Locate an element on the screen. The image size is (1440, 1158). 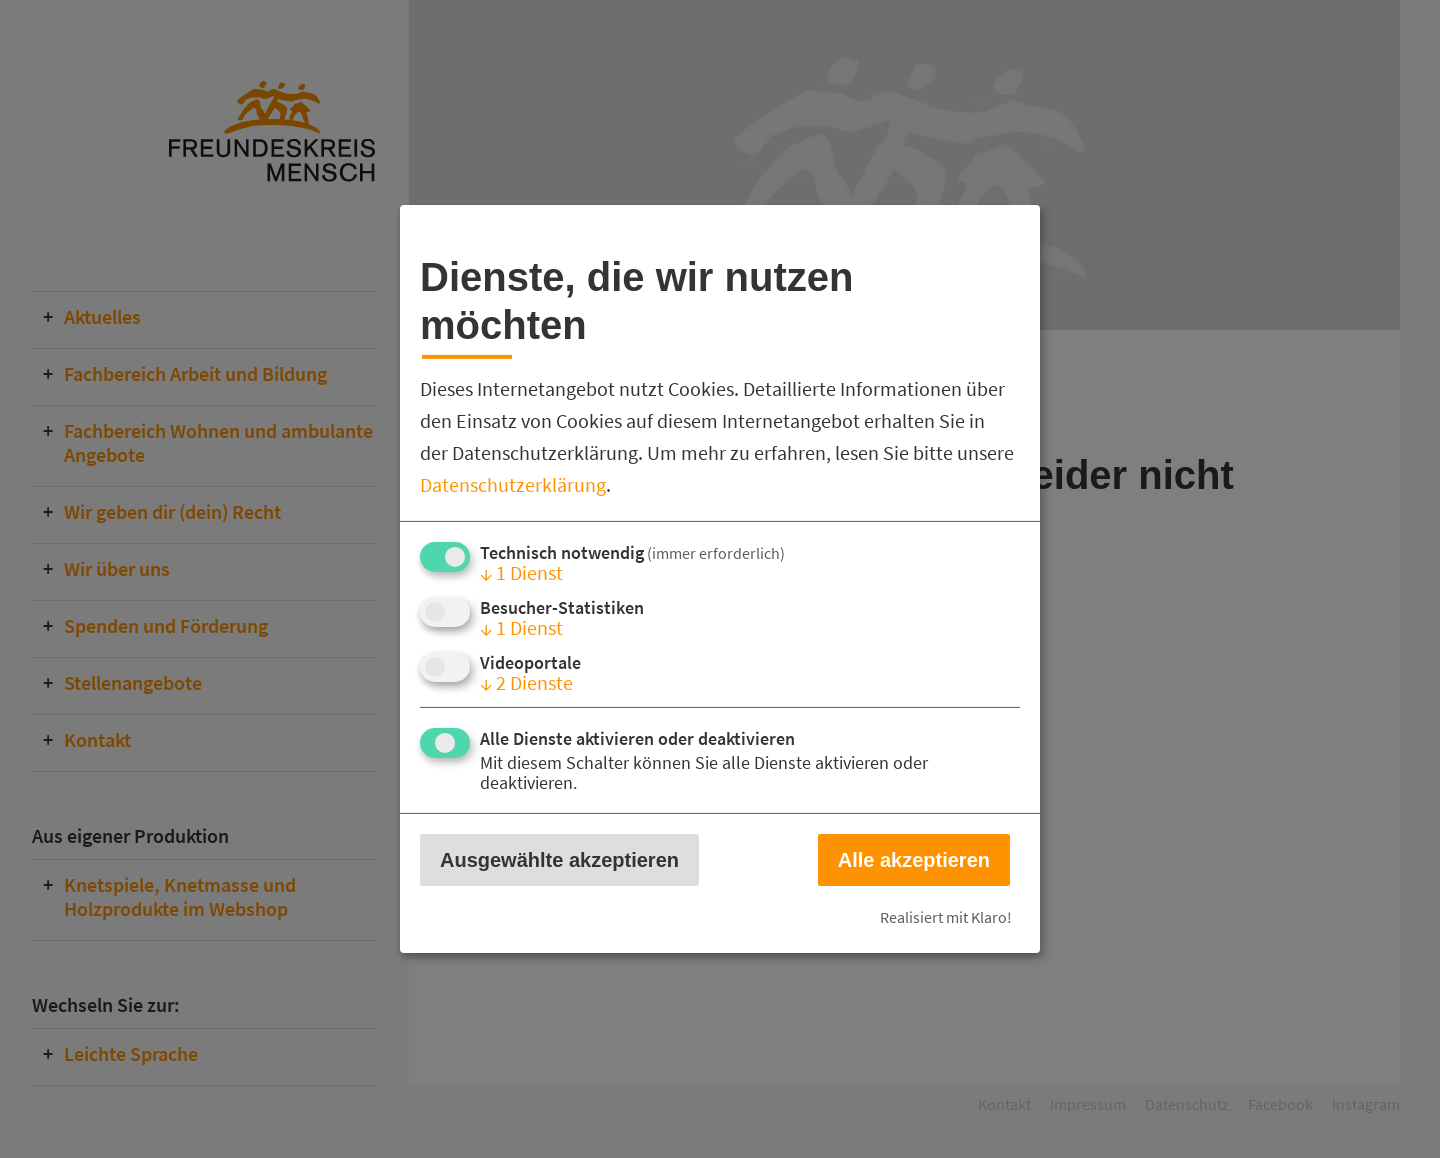
2 Dienste is located at coordinates (526, 682).